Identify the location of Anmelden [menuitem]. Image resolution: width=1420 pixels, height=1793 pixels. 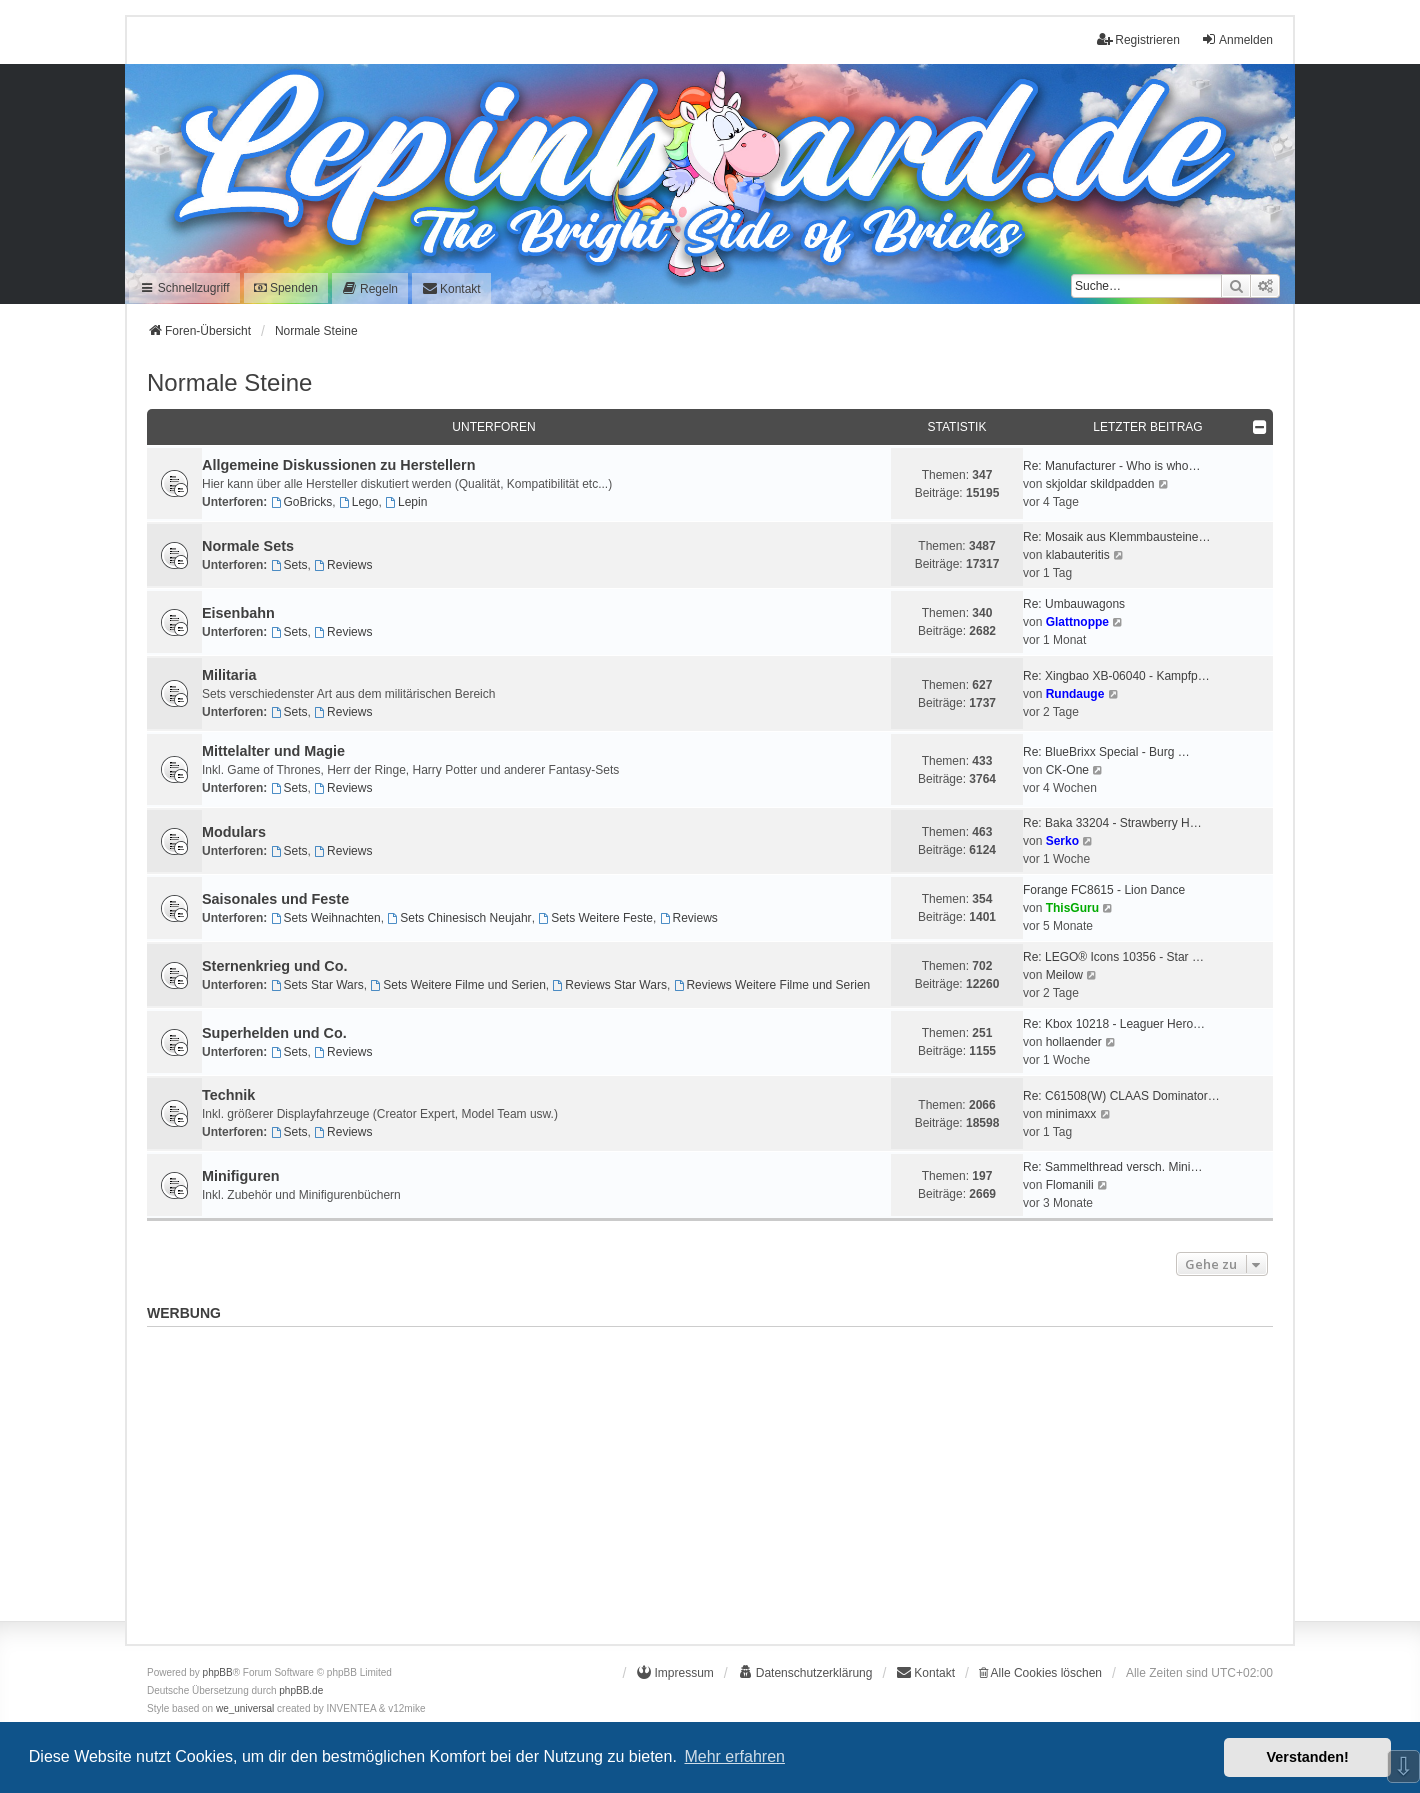
(1237, 39).